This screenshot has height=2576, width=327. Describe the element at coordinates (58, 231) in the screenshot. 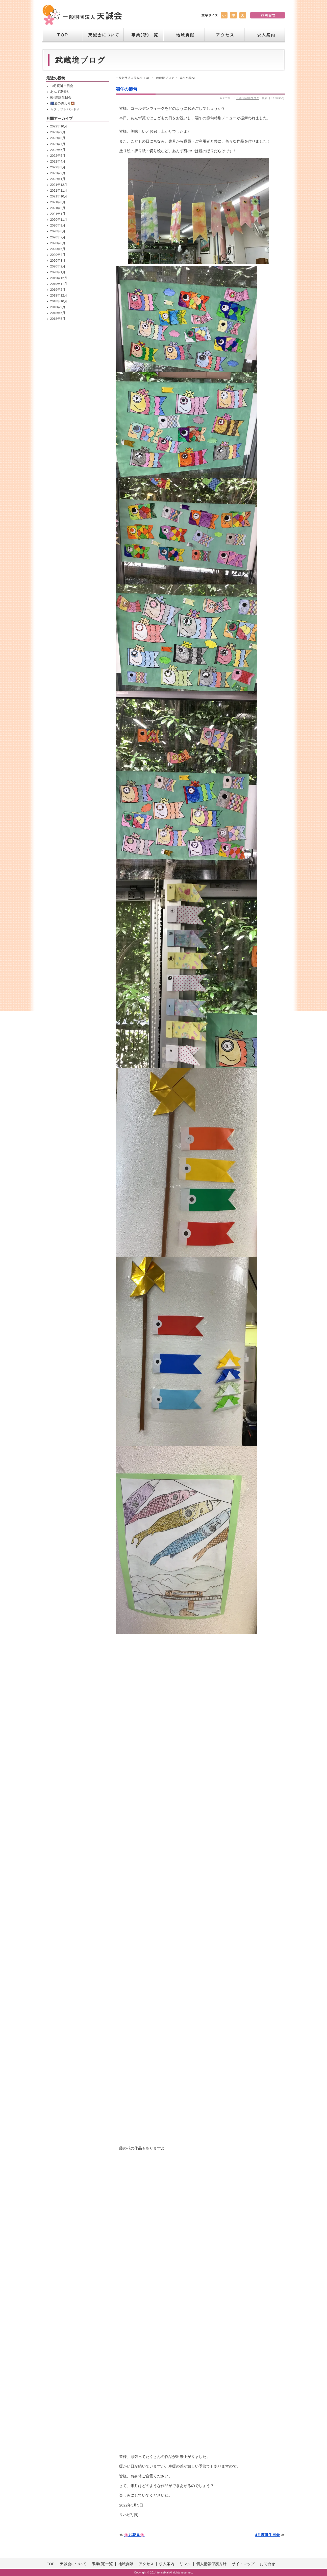

I see `2020年8月` at that location.